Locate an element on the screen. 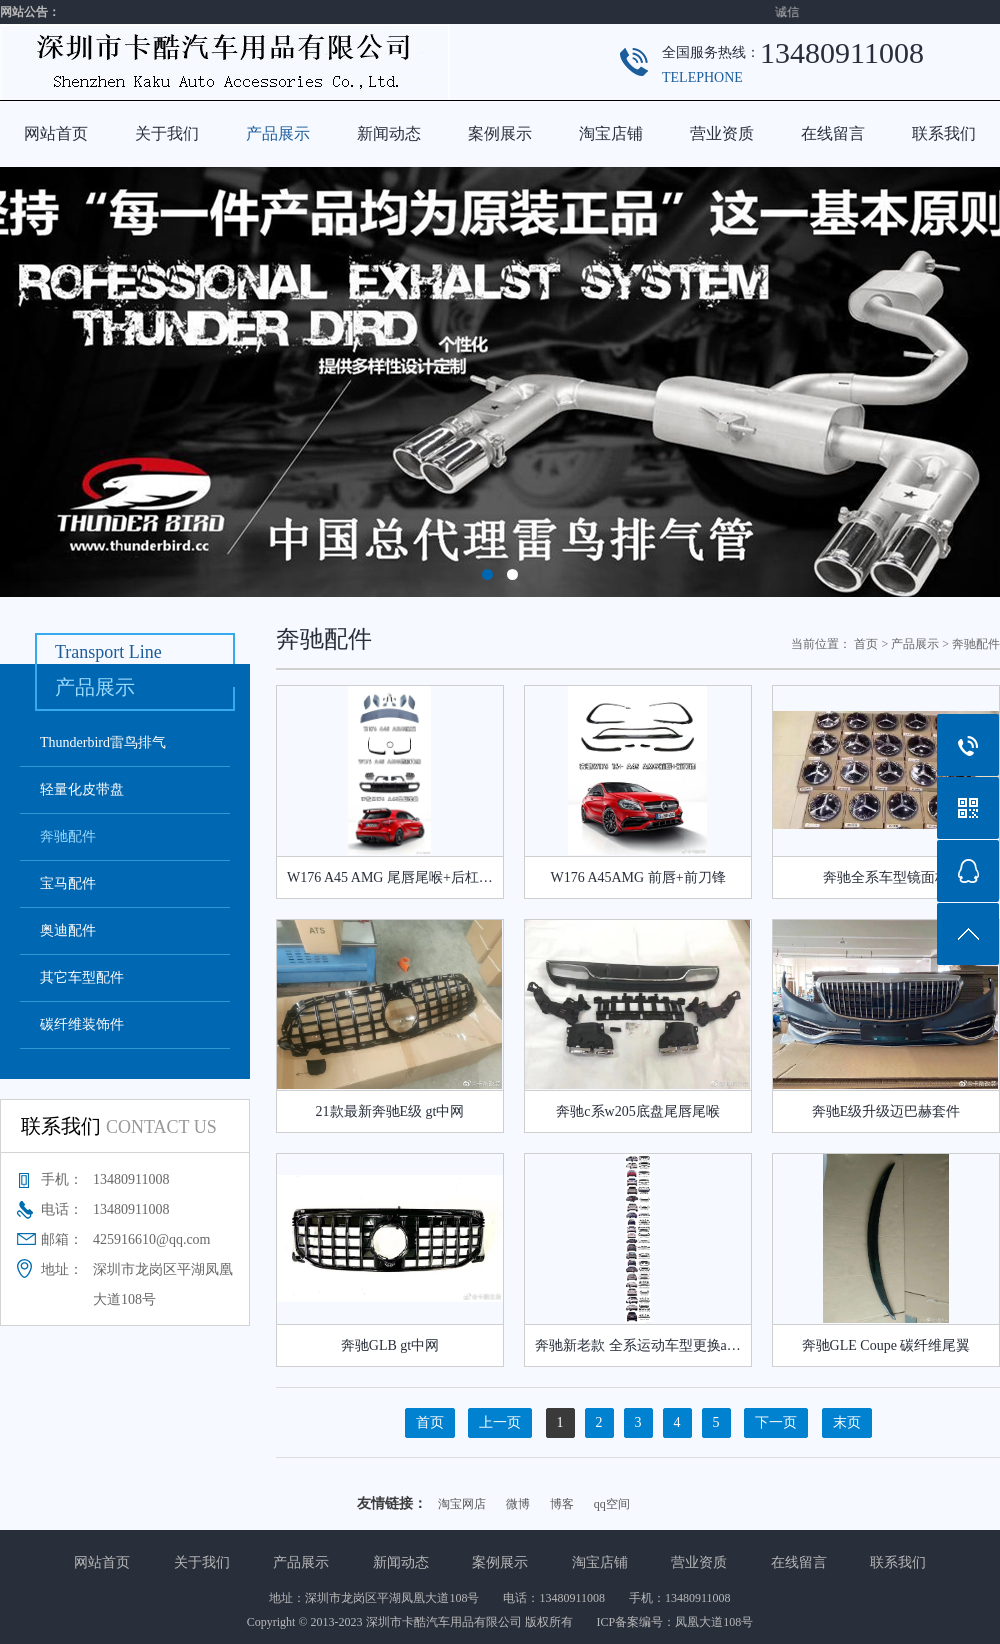 This screenshot has width=1000, height=1644. 淘宝店铺 is located at coordinates (611, 133).